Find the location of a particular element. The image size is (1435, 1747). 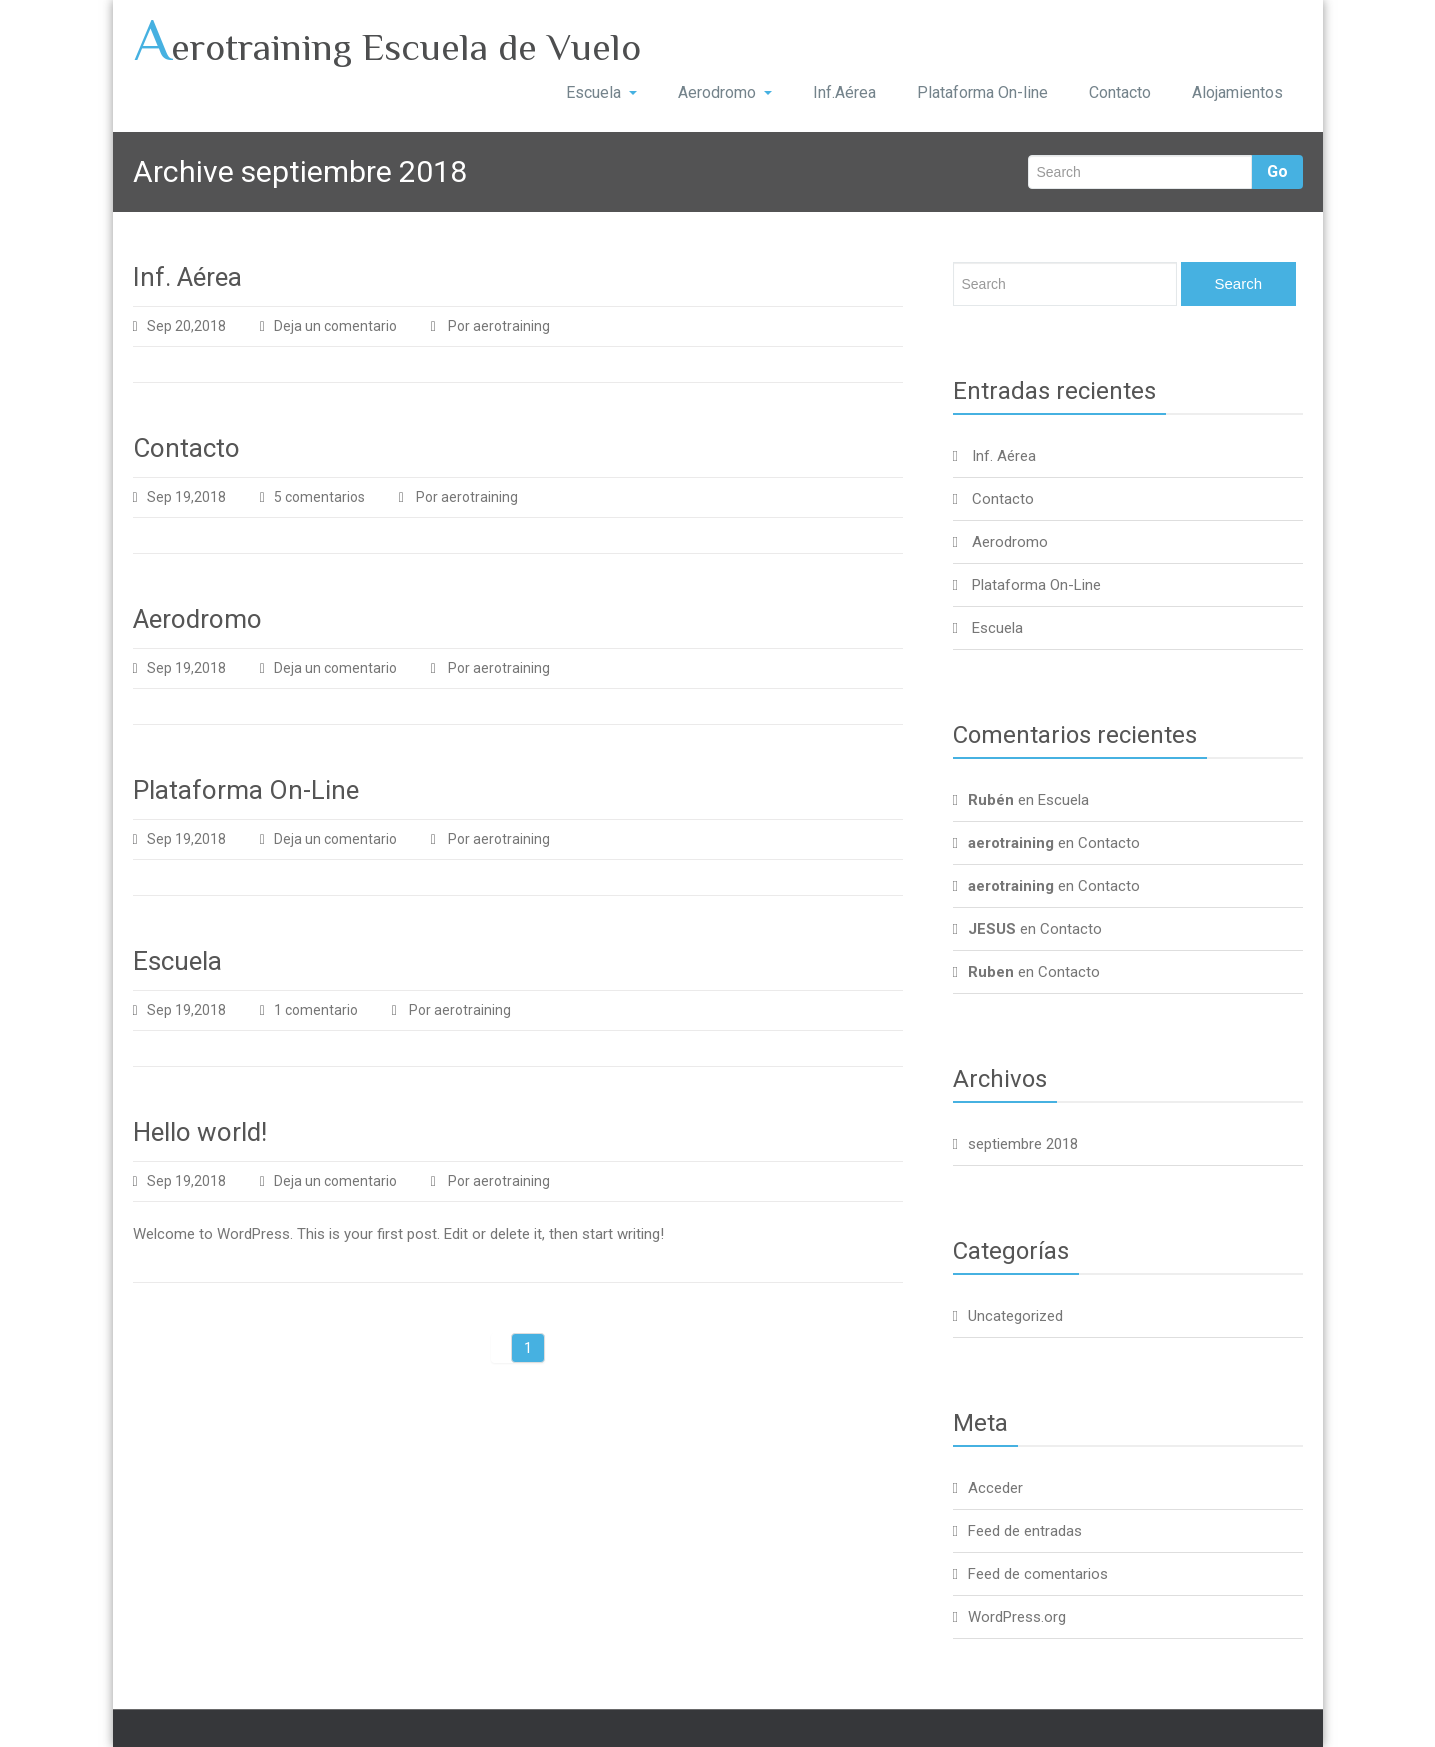

Inf. Aérea is located at coordinates (187, 277).